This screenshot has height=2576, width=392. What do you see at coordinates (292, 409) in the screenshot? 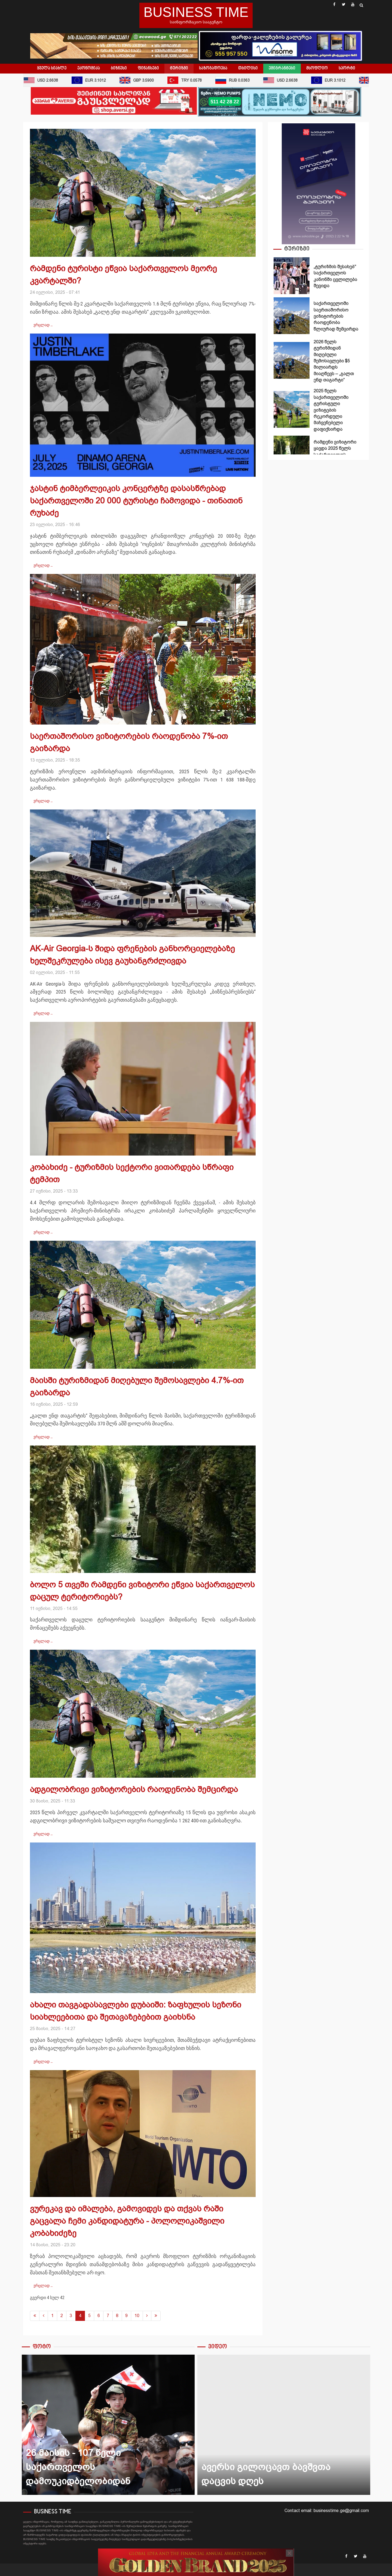
I see `2025 წელს საქართველოში ტურისტული ვიზიტების რეკორდული მაჩვენებელი დაფიქსირდა` at bounding box center [292, 409].